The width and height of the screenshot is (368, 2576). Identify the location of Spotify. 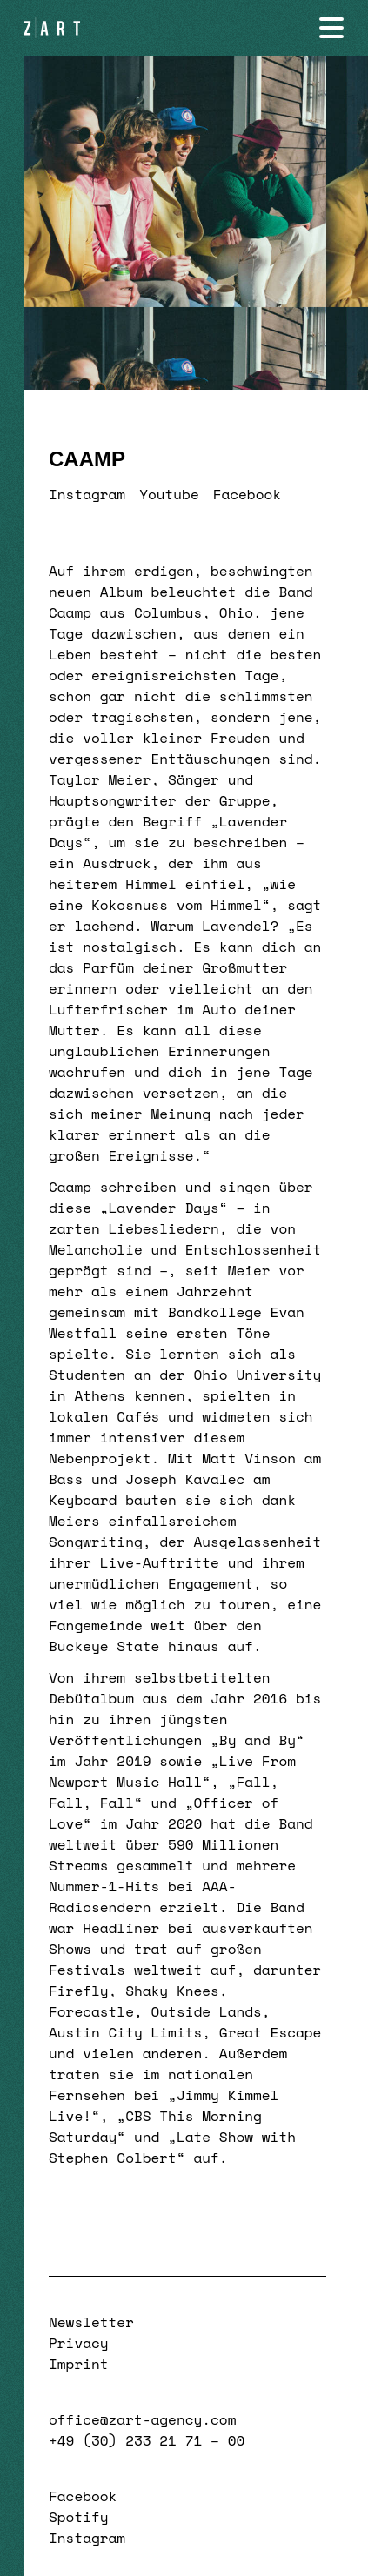
(79, 2516).